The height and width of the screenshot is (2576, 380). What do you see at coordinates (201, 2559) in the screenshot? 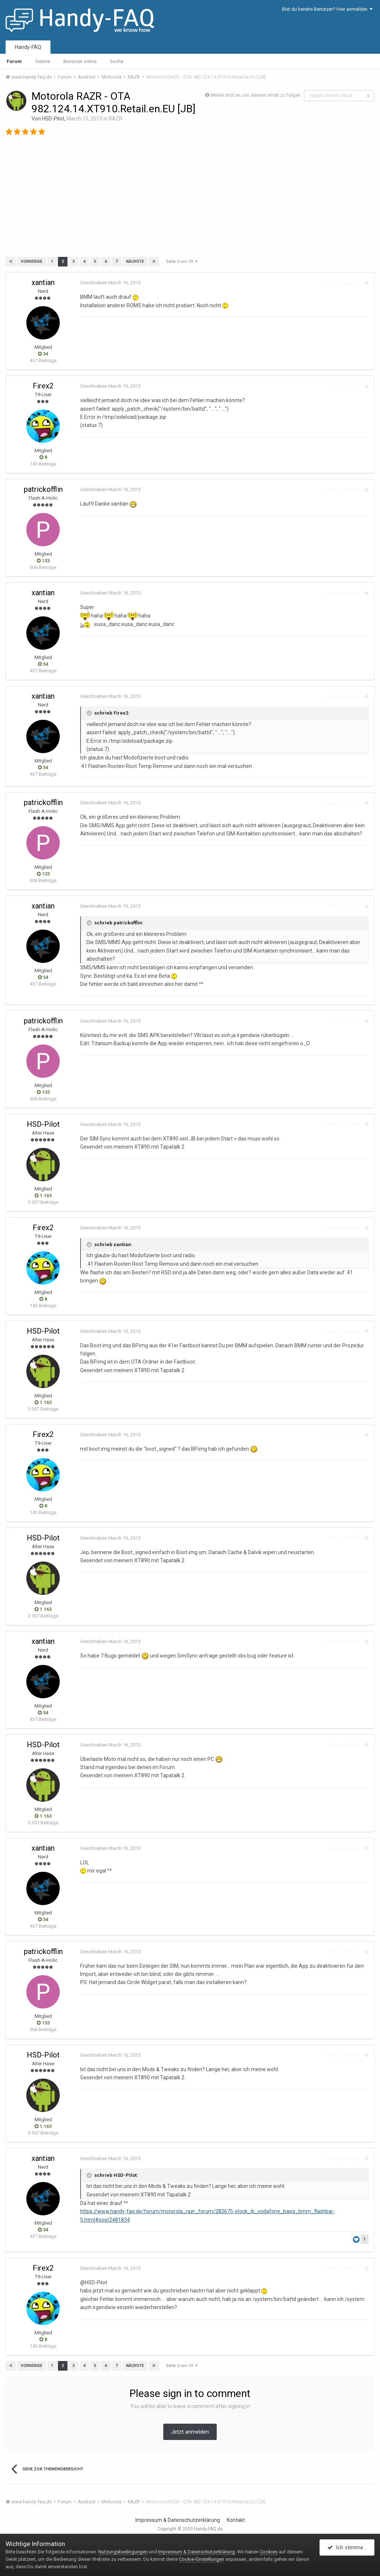
I see `Cookie-Einstellungen` at bounding box center [201, 2559].